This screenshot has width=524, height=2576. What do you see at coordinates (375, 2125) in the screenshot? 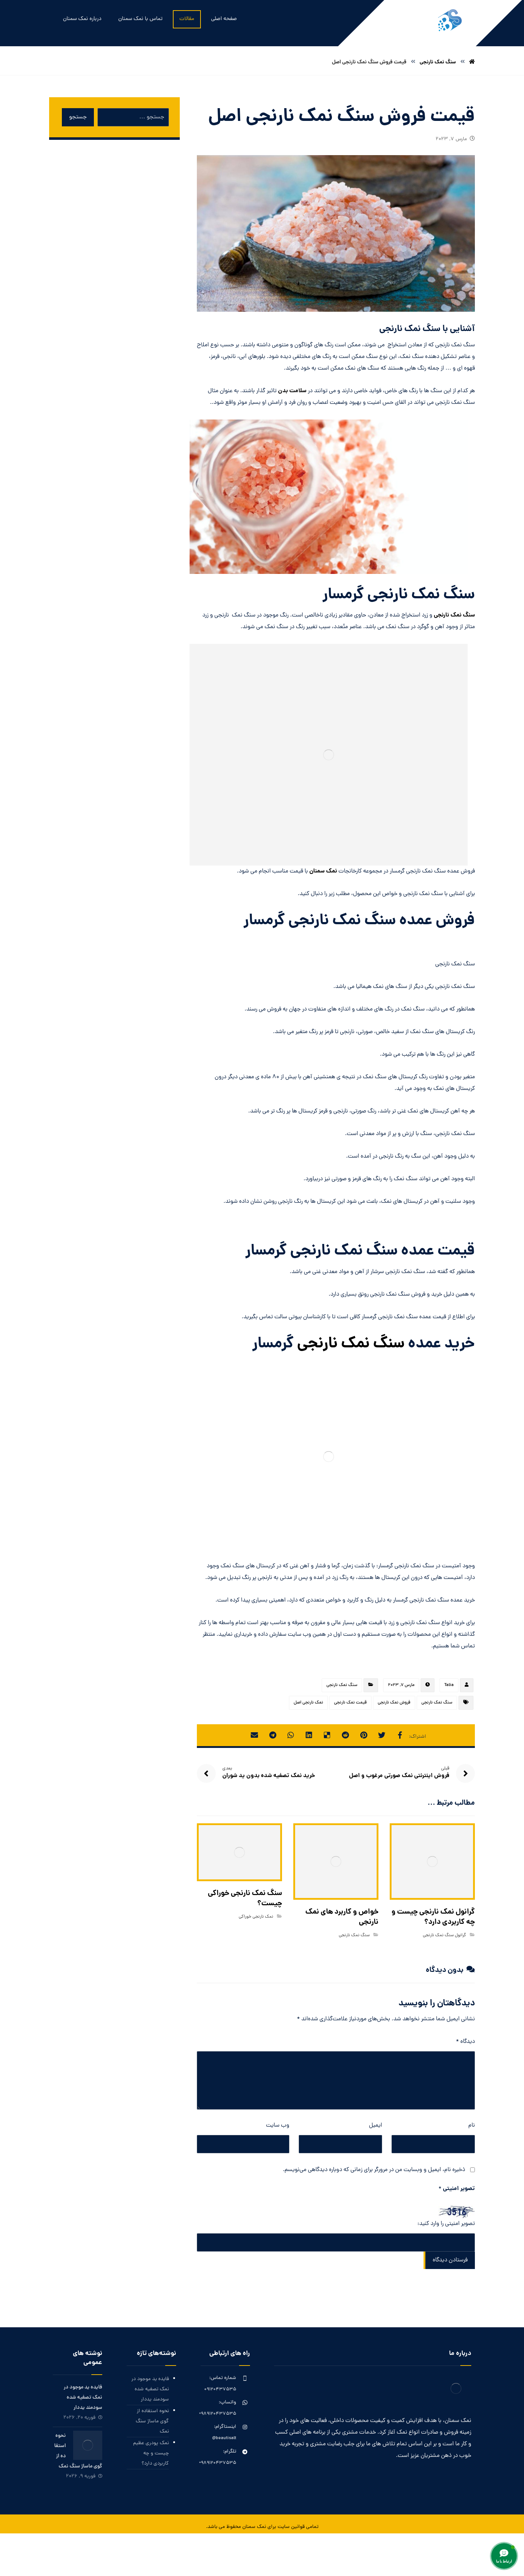
I see `ایمیل` at bounding box center [375, 2125].